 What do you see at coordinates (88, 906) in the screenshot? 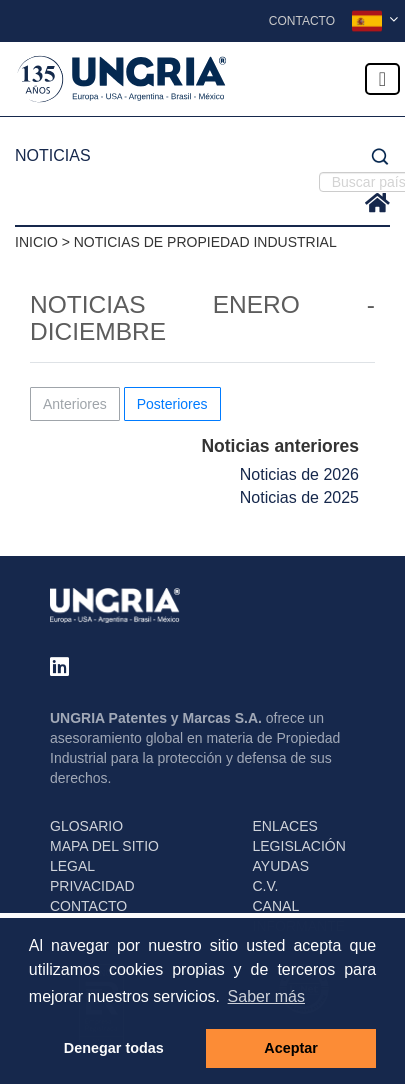
I see `CONTACTO` at bounding box center [88, 906].